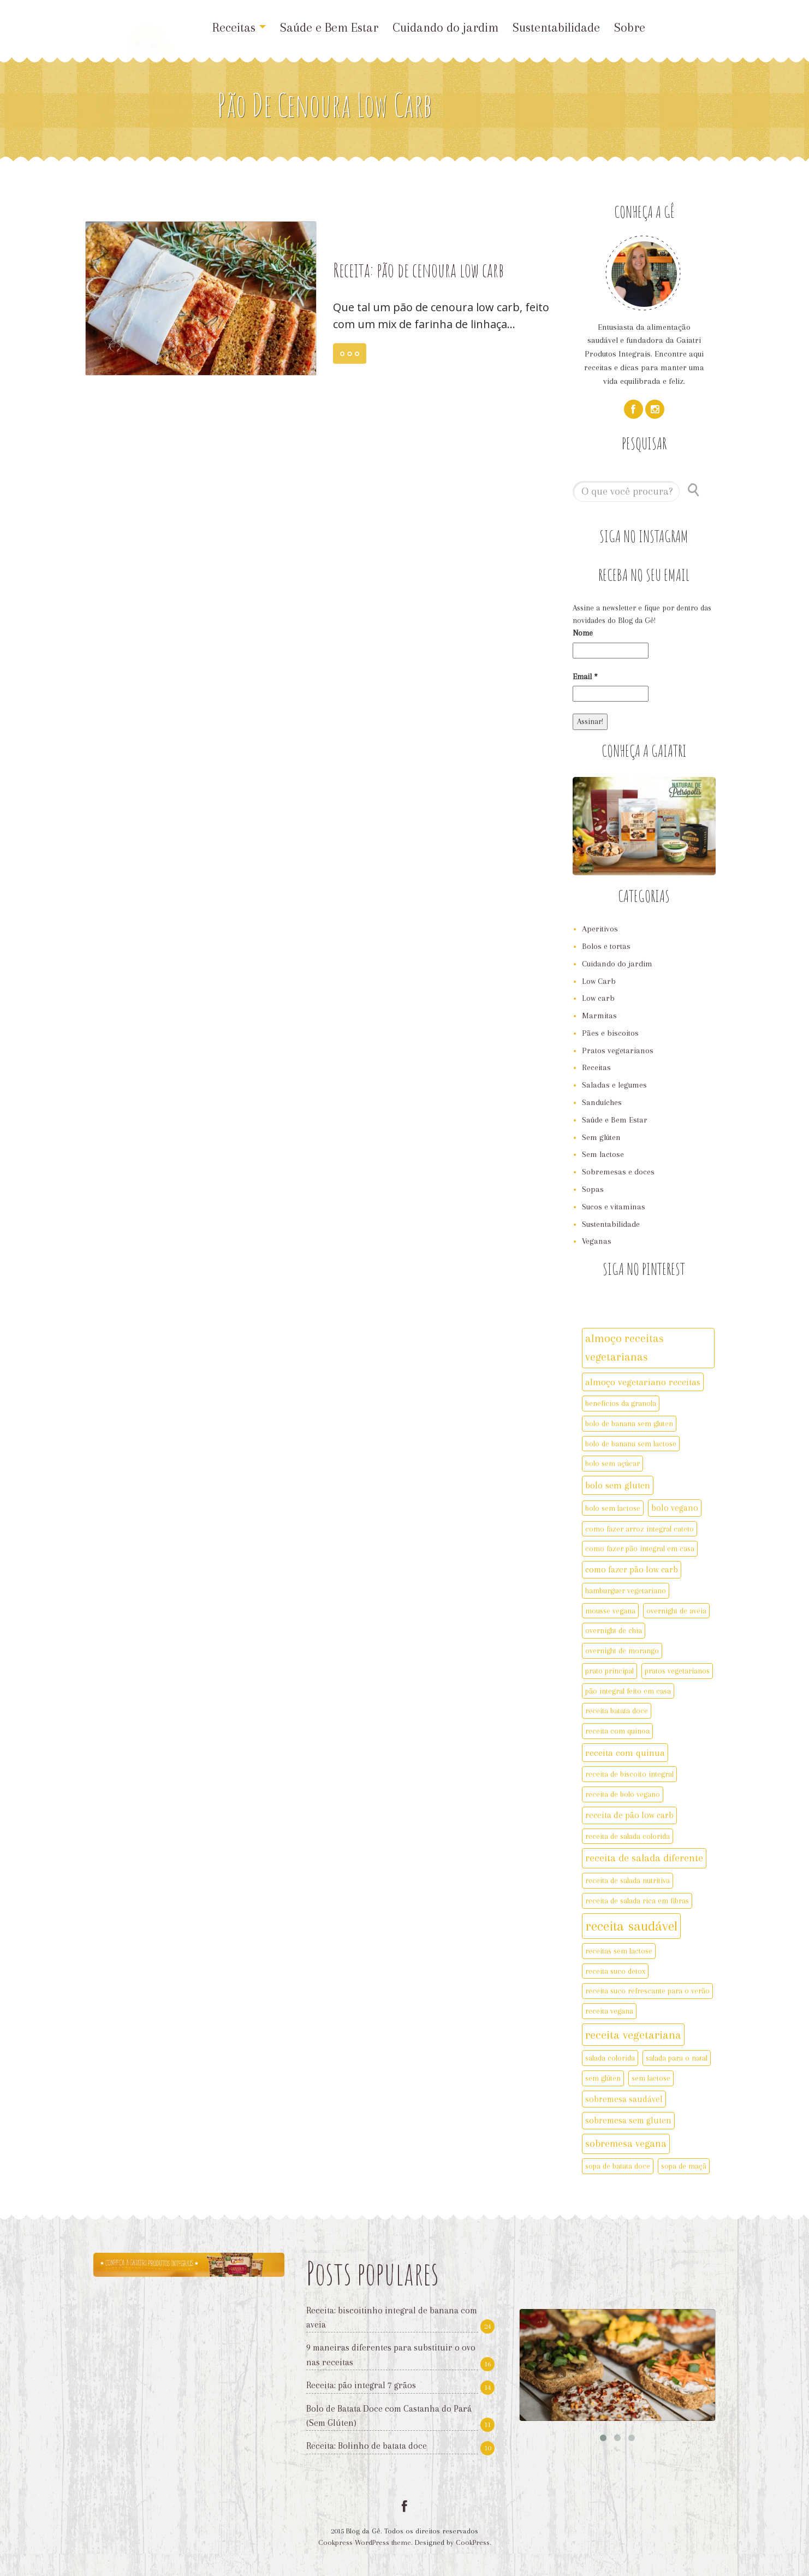  I want to click on bolo sem açúcar [bolo sem açúcar (2 itens)], so click(612, 1463).